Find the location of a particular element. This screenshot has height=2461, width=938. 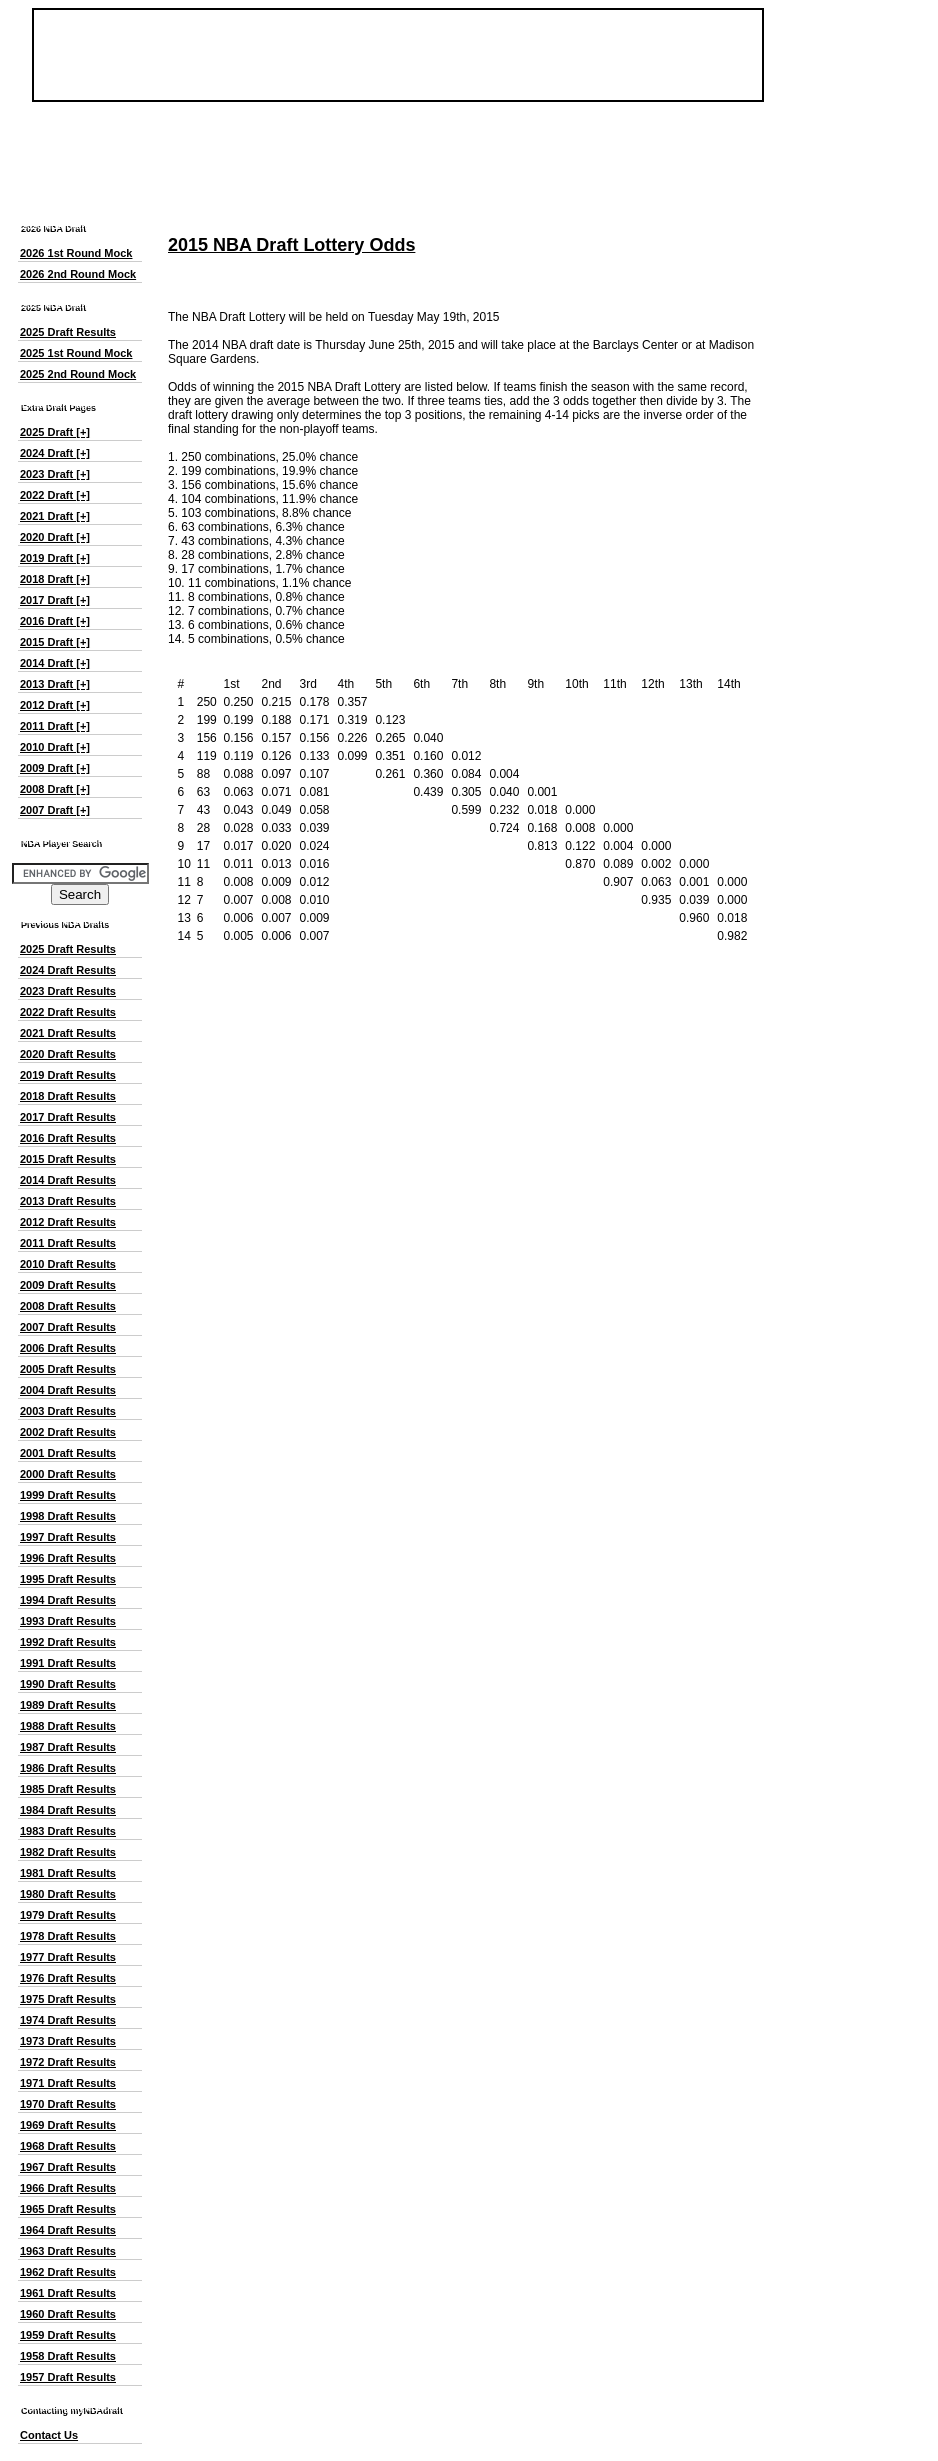

1967 Draft Results is located at coordinates (68, 2167).